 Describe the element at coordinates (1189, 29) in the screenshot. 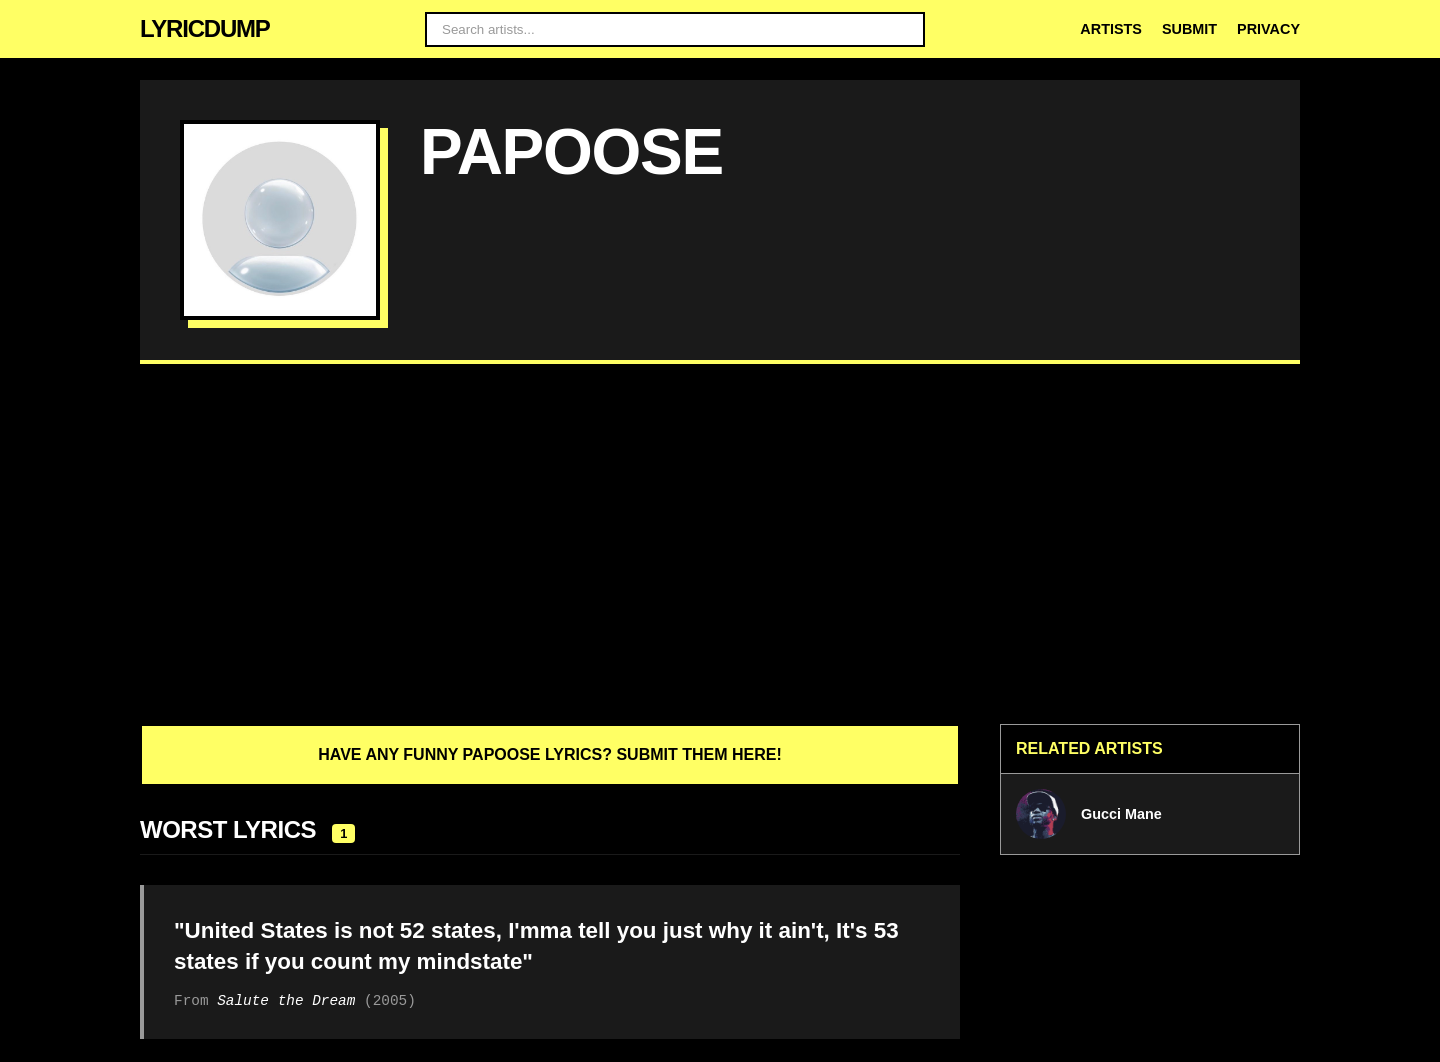

I see `Submit` at that location.